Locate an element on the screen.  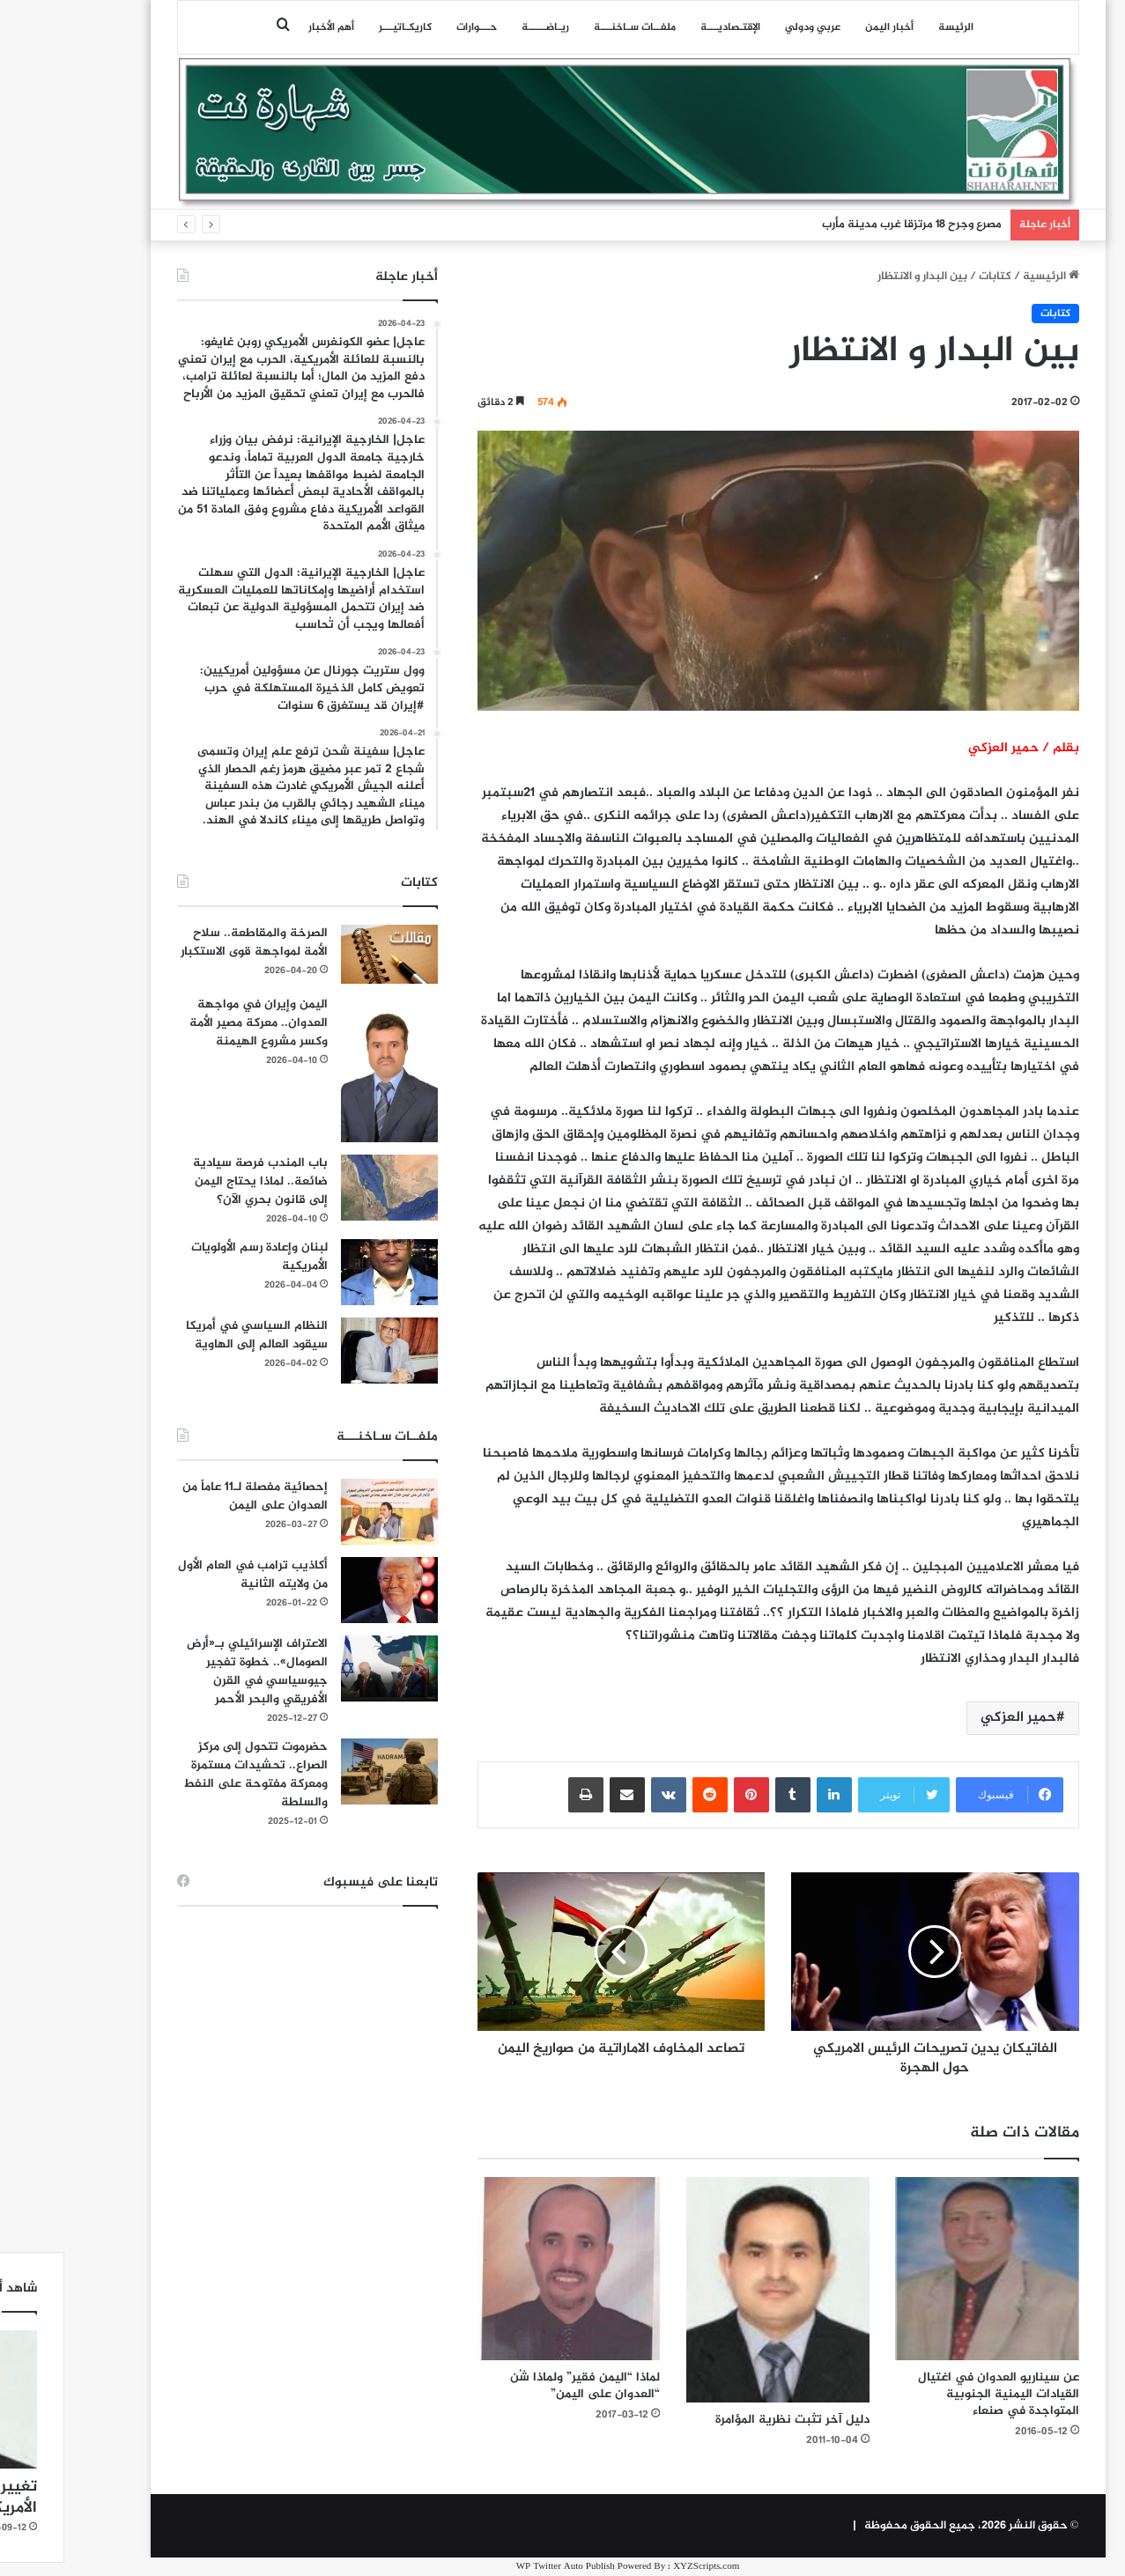
الرئيسة is located at coordinates (890, 27).